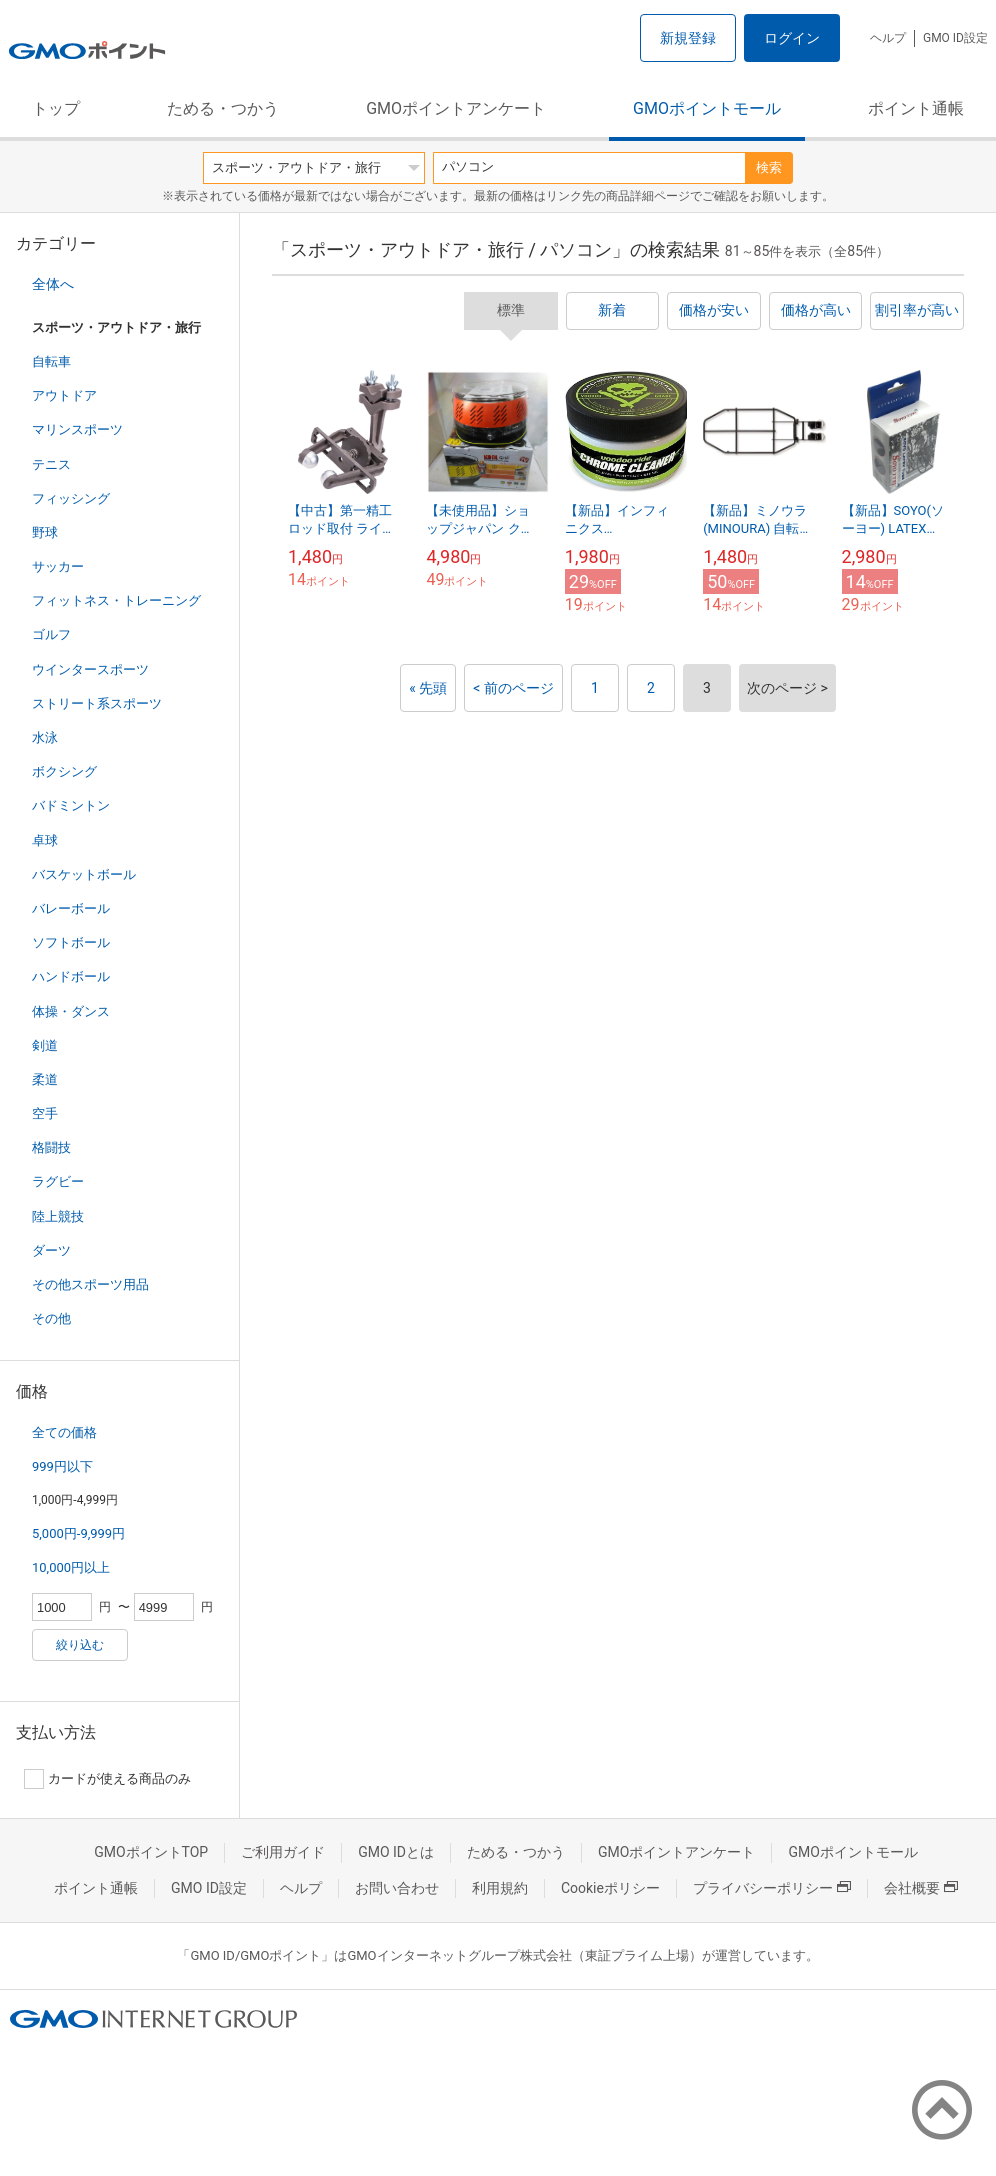 This screenshot has width=996, height=2176. What do you see at coordinates (792, 38) in the screenshot?
I see `ログイン` at bounding box center [792, 38].